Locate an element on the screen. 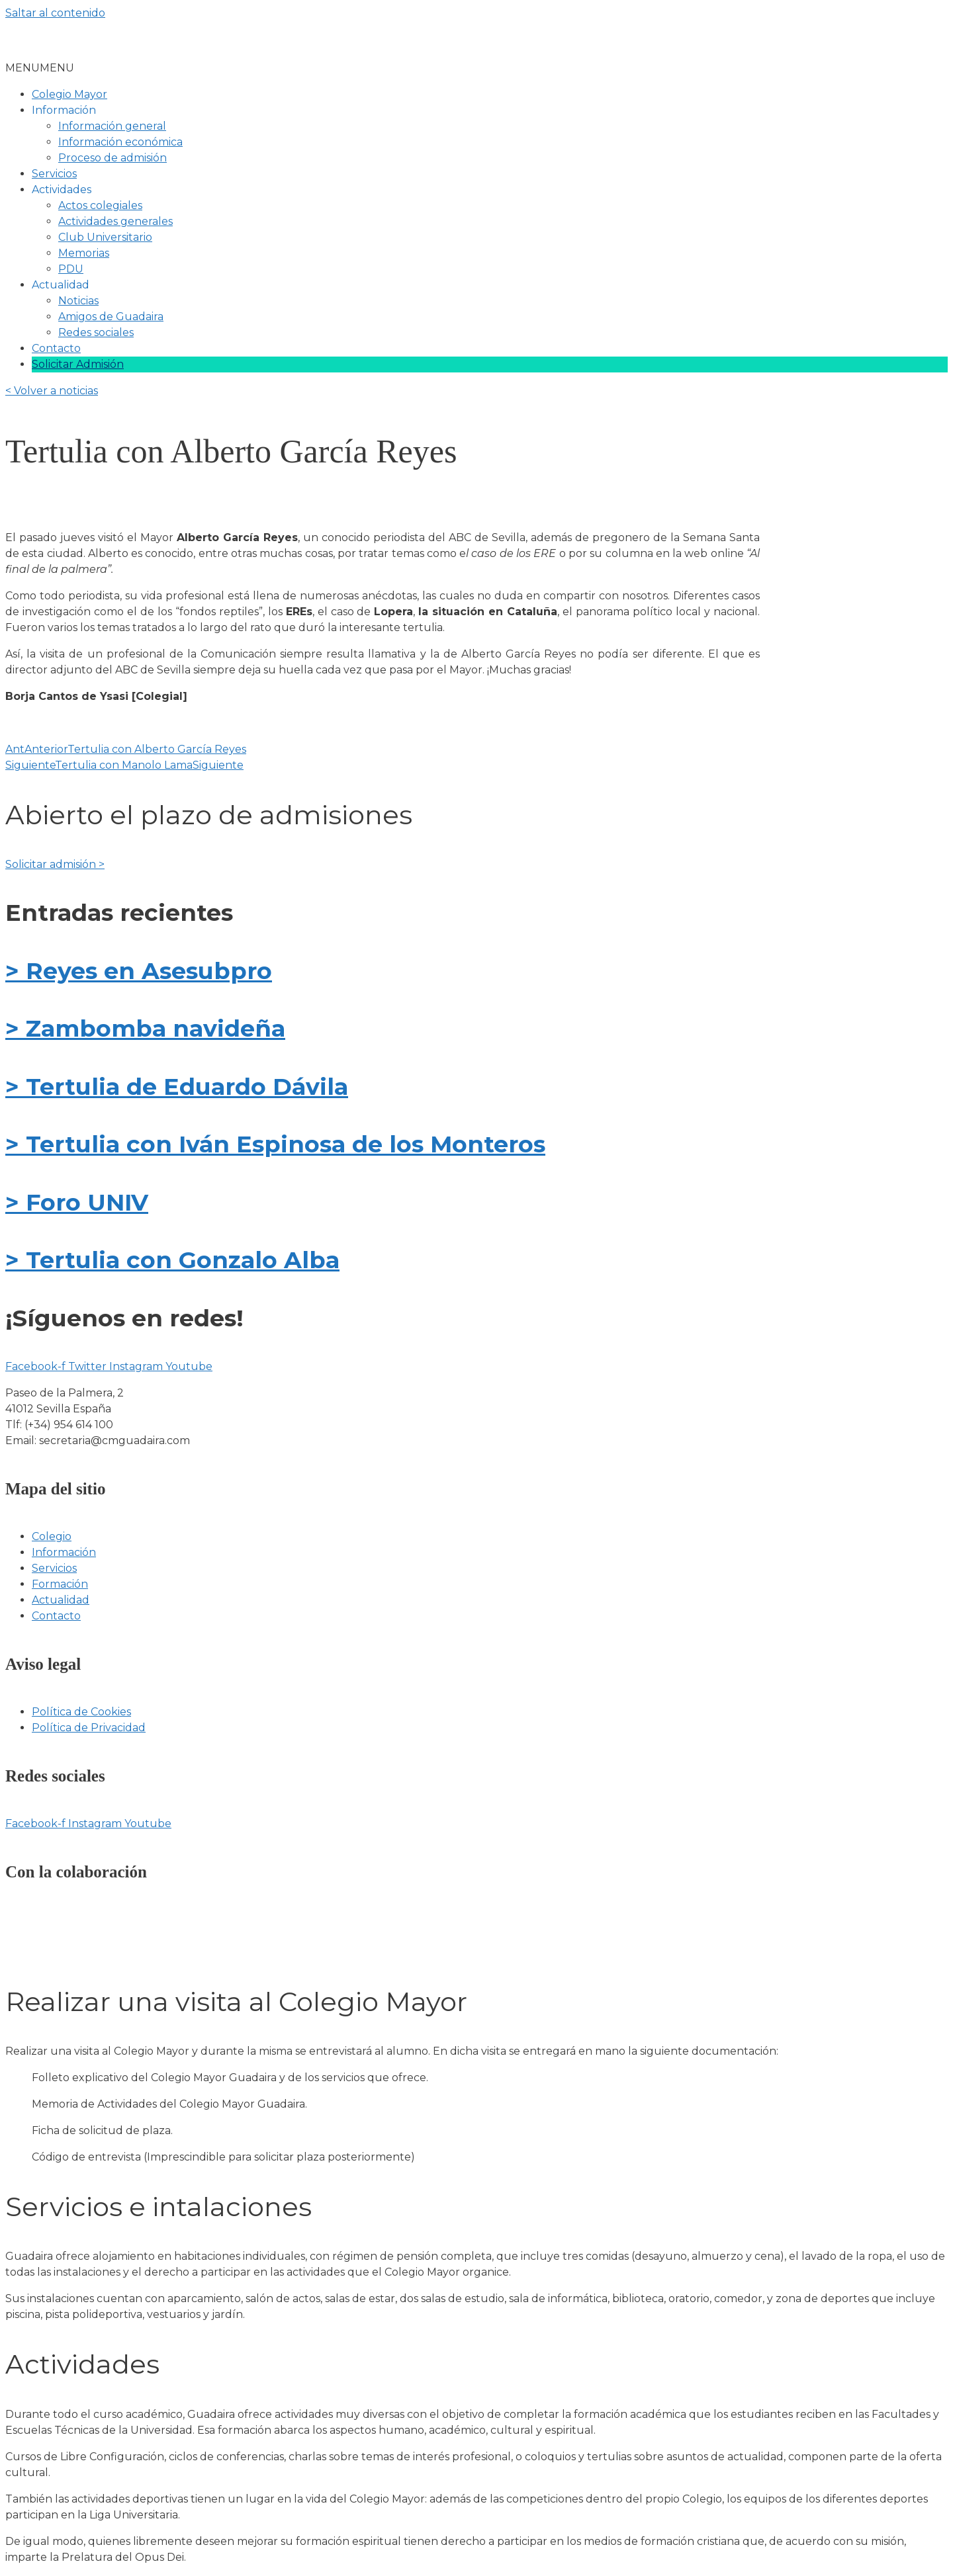 Image resolution: width=953 pixels, height=2576 pixels. < Volver a noticias is located at coordinates (51, 390).